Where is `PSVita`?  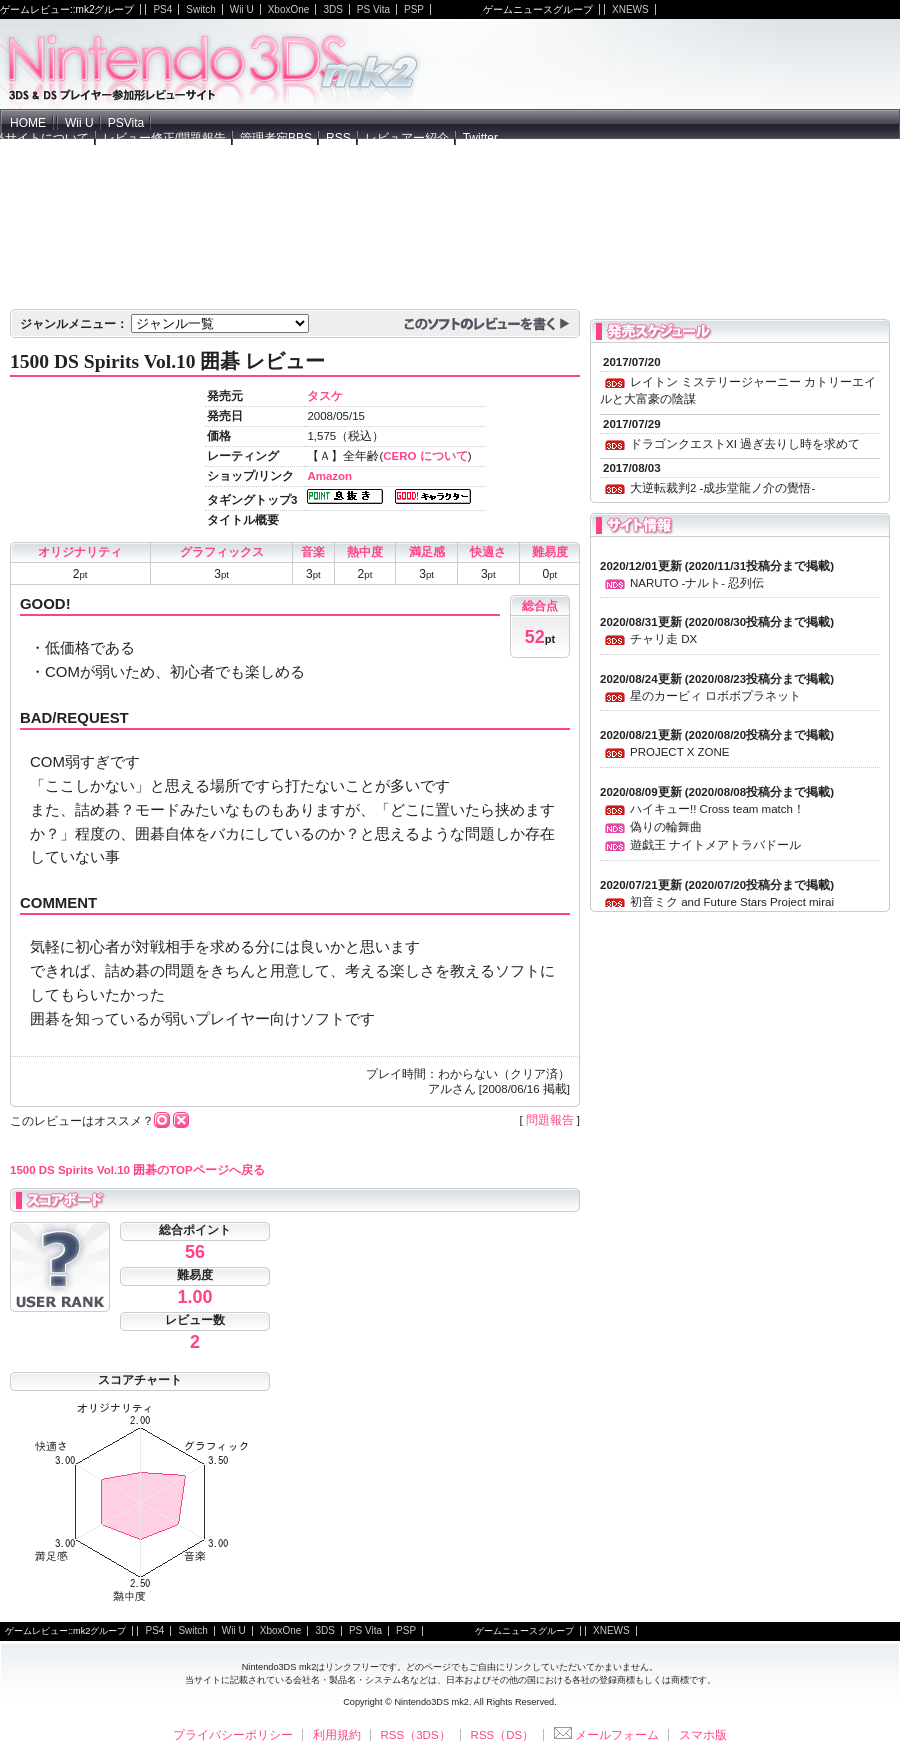
PSVita is located at coordinates (126, 123).